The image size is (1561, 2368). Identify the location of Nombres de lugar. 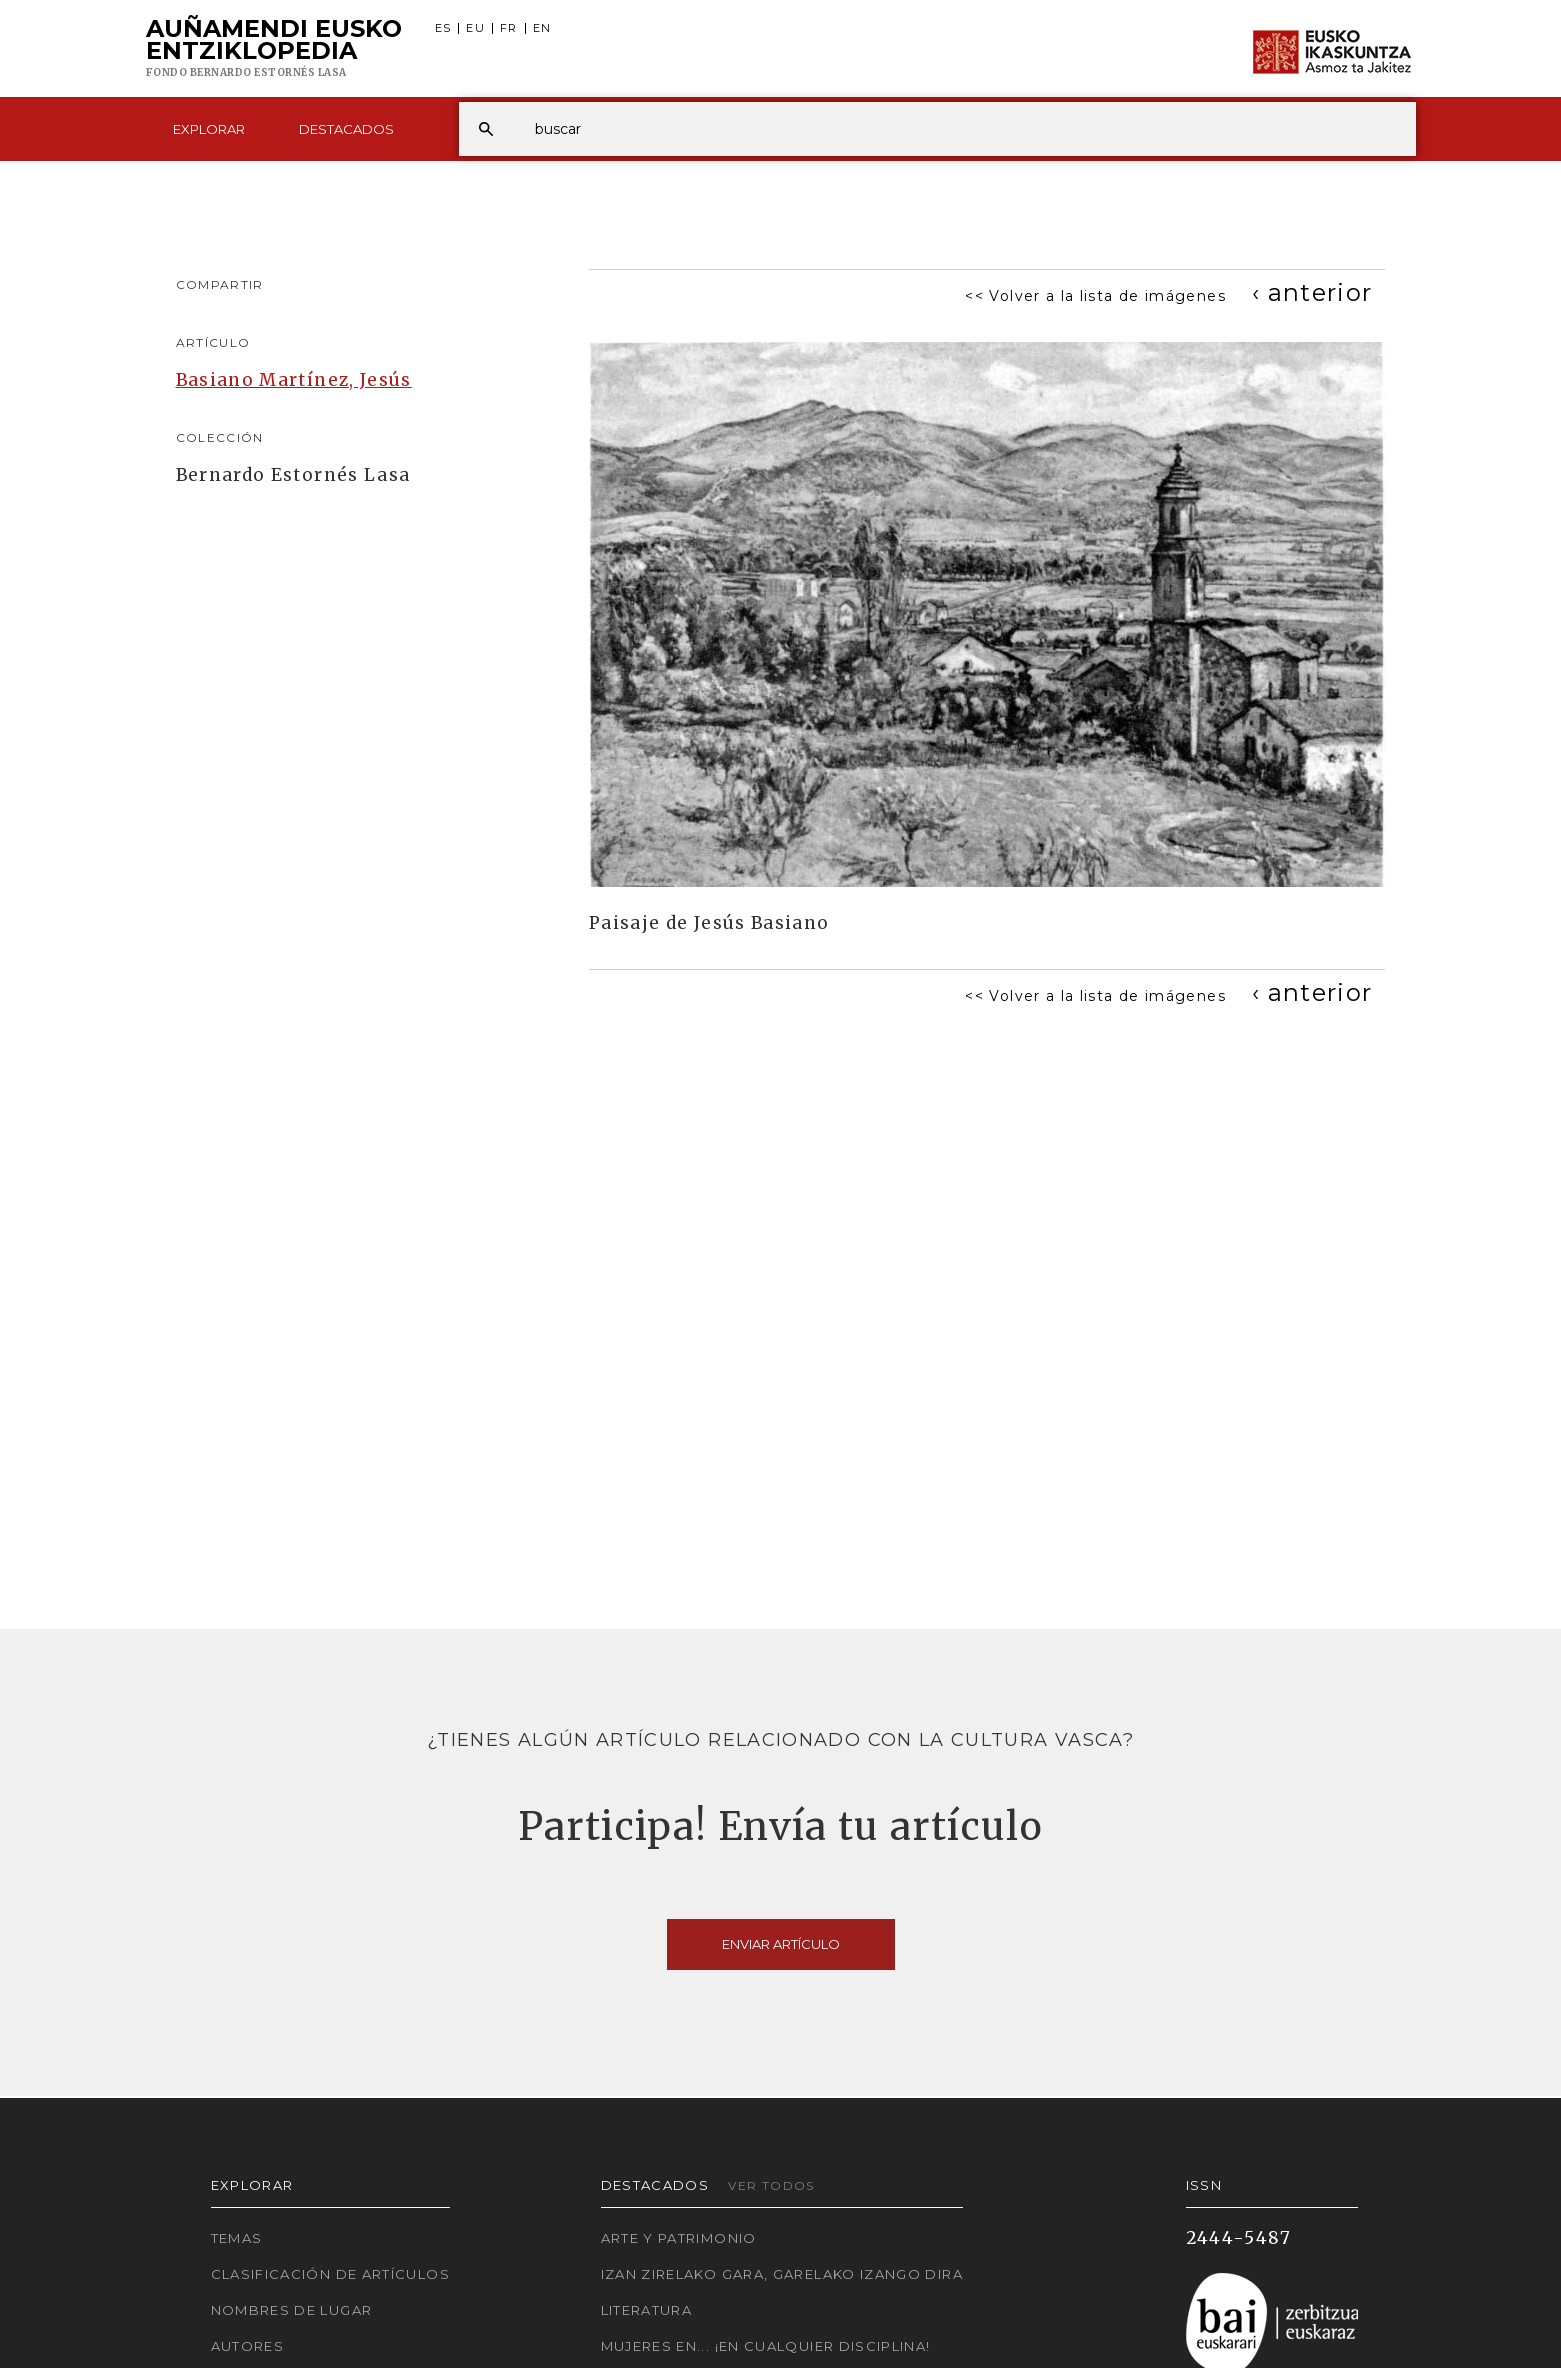
(292, 2310).